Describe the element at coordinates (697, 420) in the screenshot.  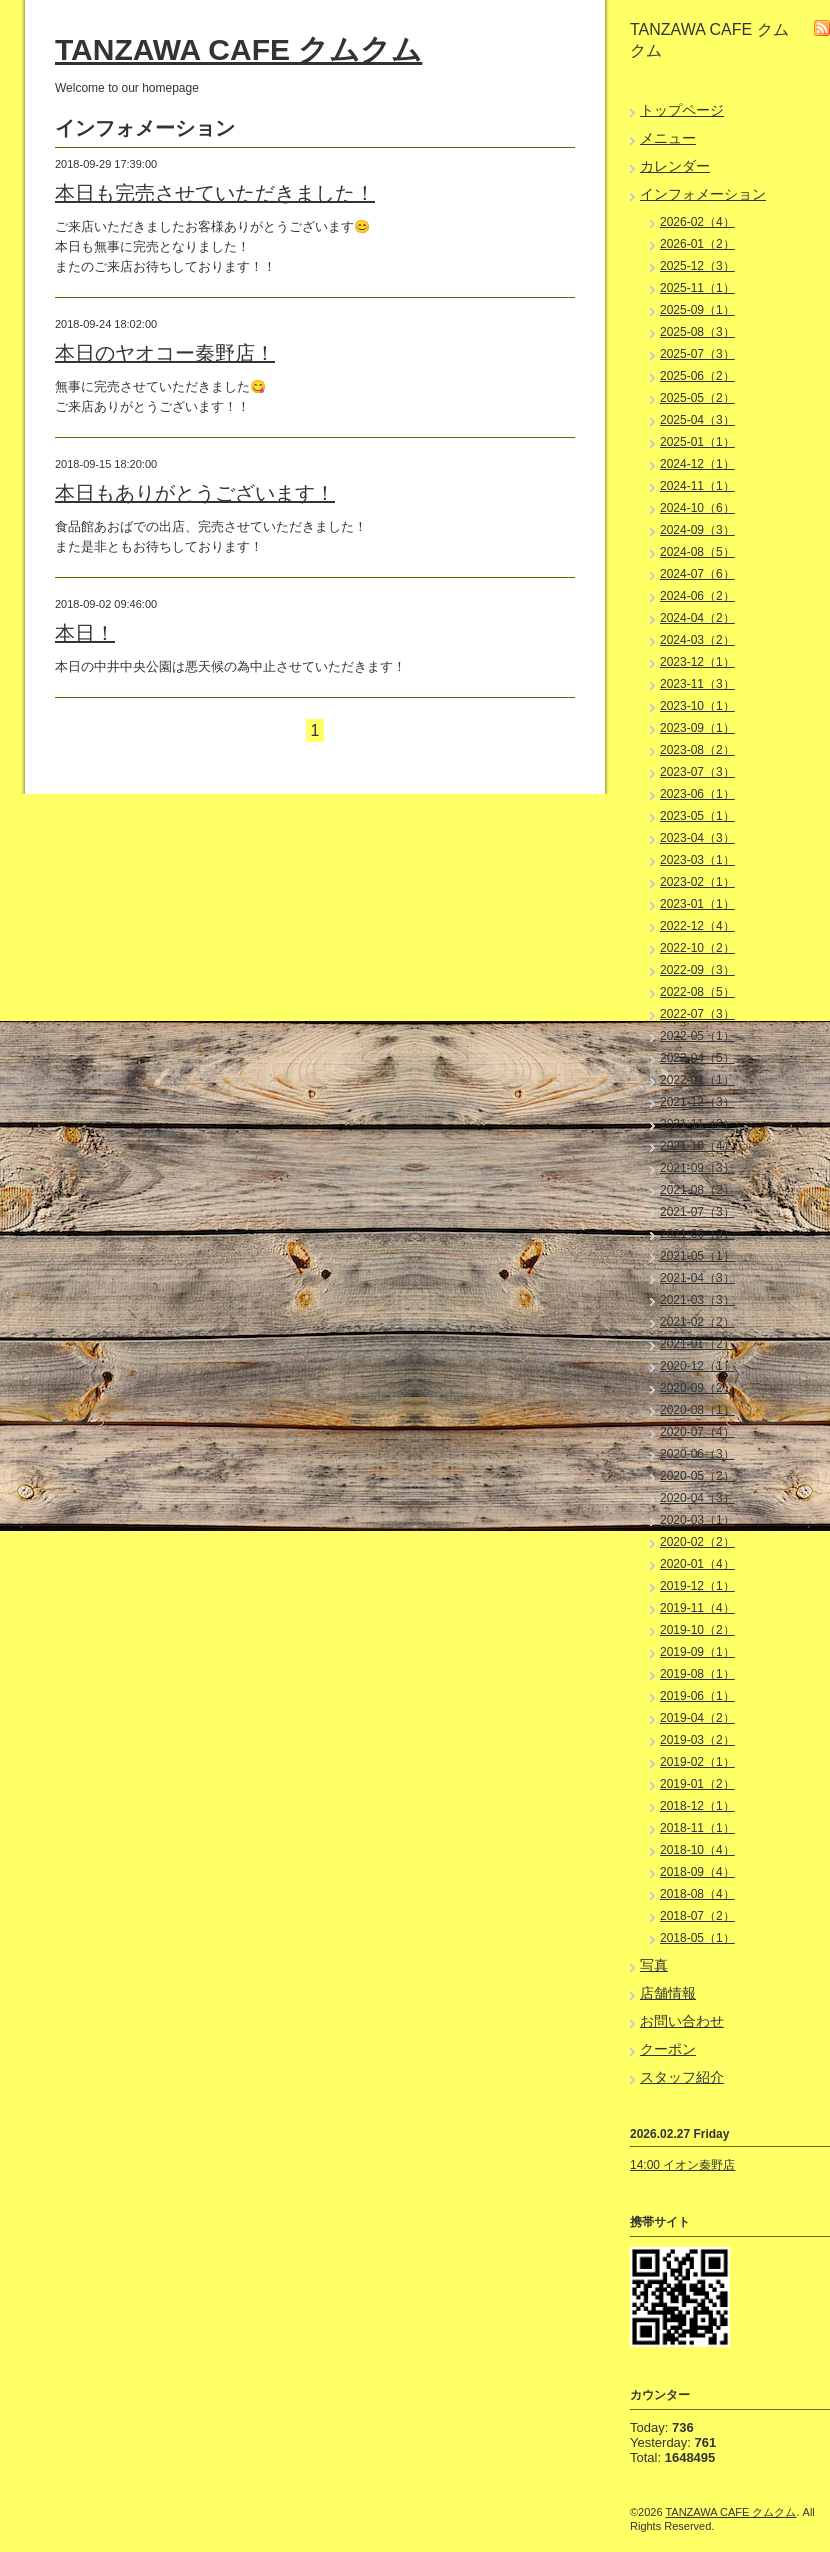
I see `2025-04（3）` at that location.